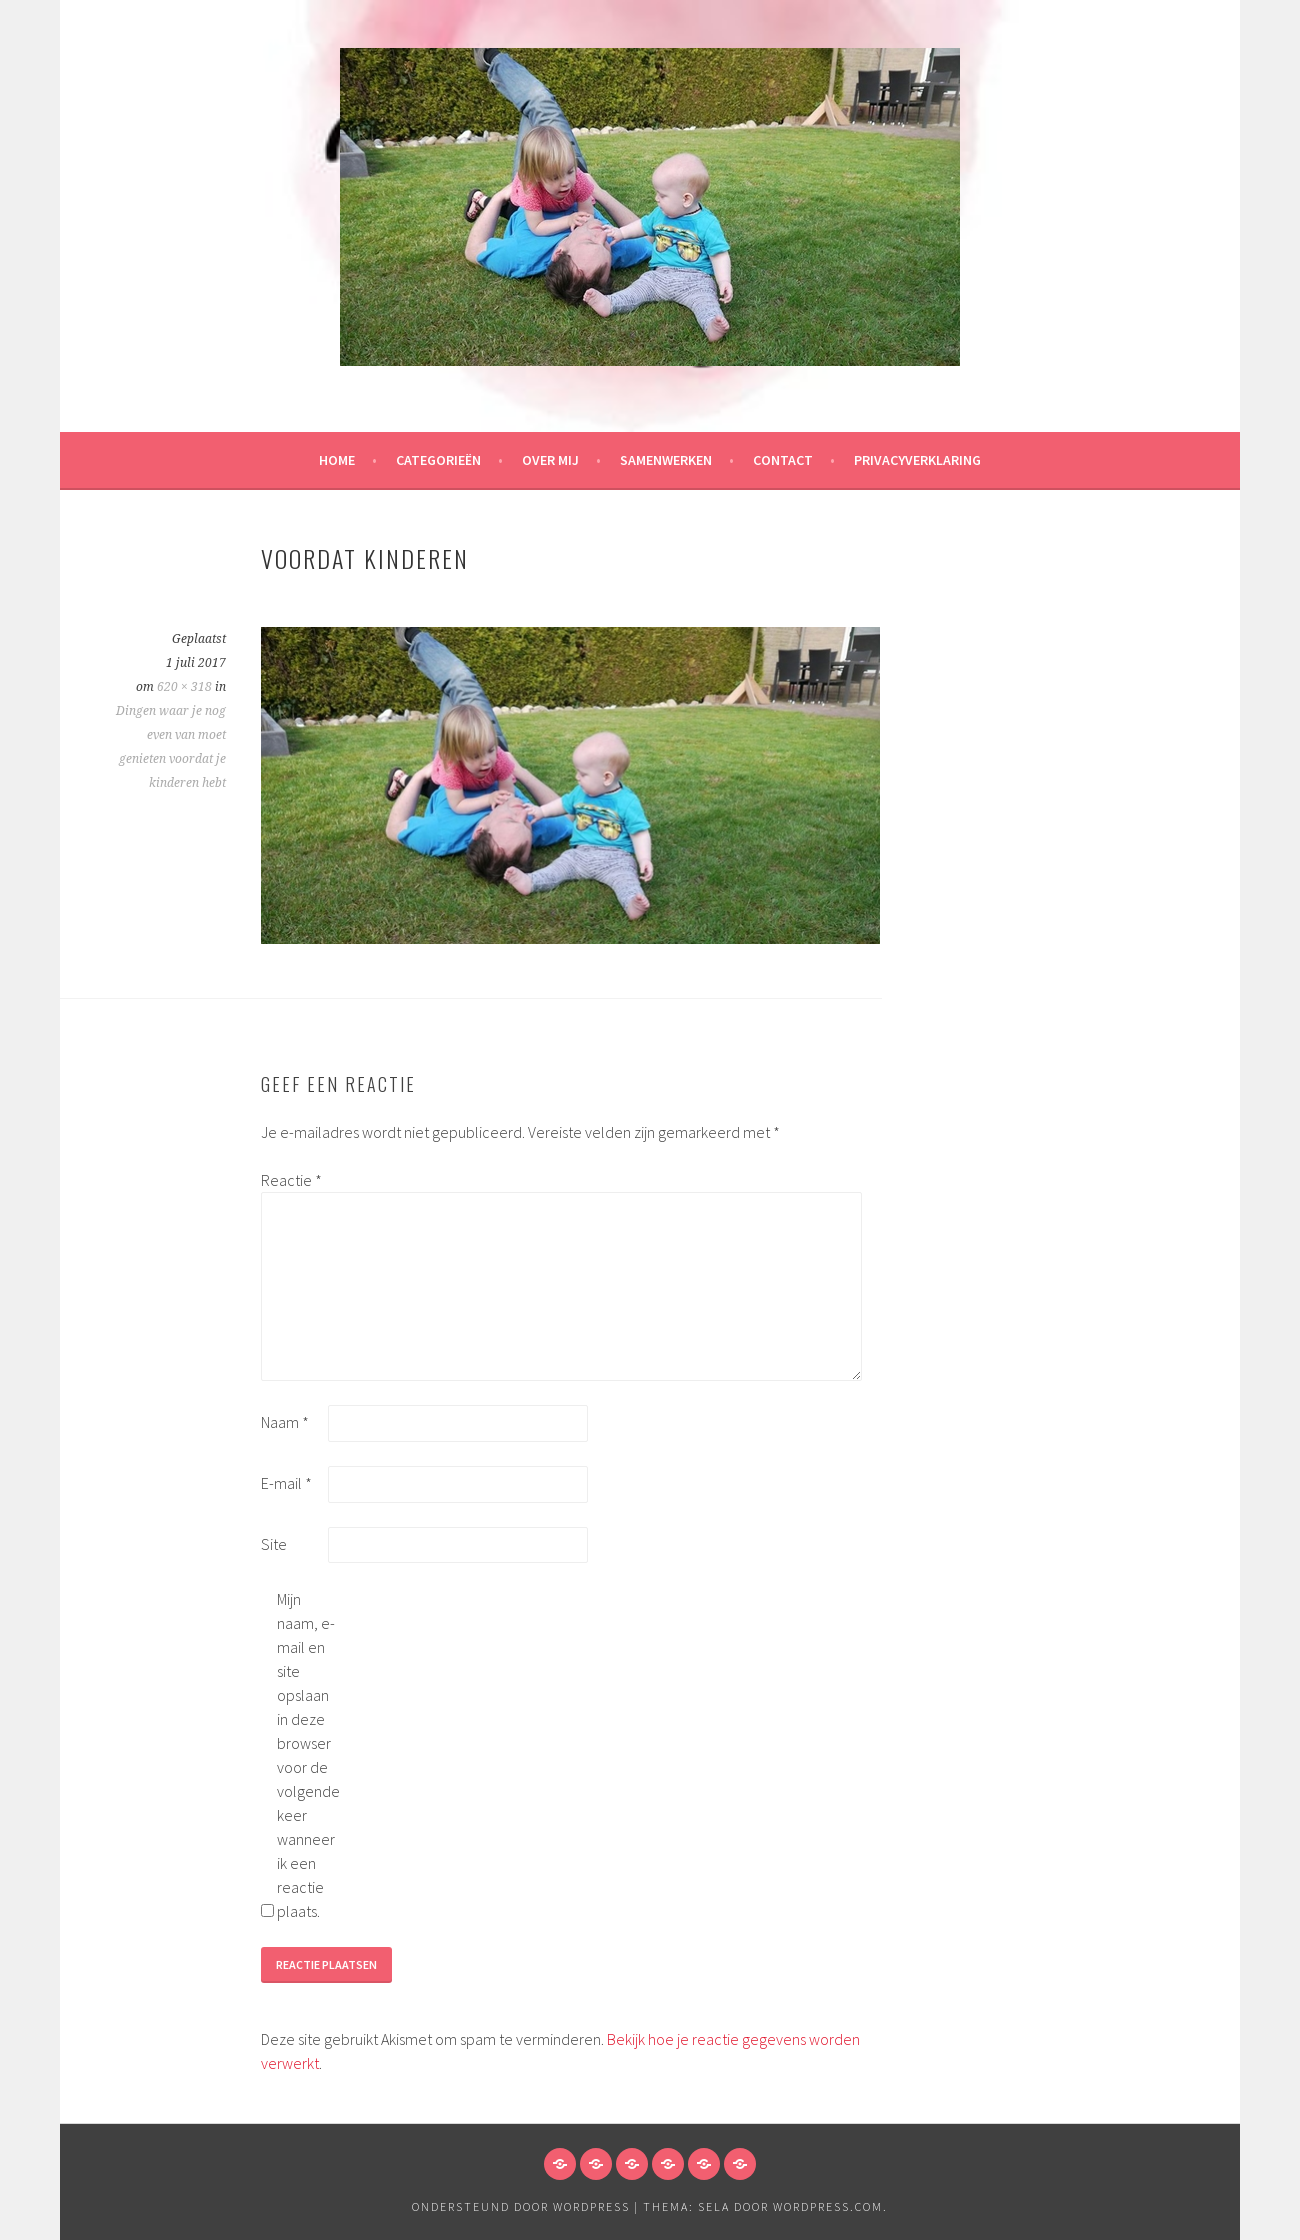 The width and height of the screenshot is (1300, 2240). I want to click on HOME, so click(337, 460).